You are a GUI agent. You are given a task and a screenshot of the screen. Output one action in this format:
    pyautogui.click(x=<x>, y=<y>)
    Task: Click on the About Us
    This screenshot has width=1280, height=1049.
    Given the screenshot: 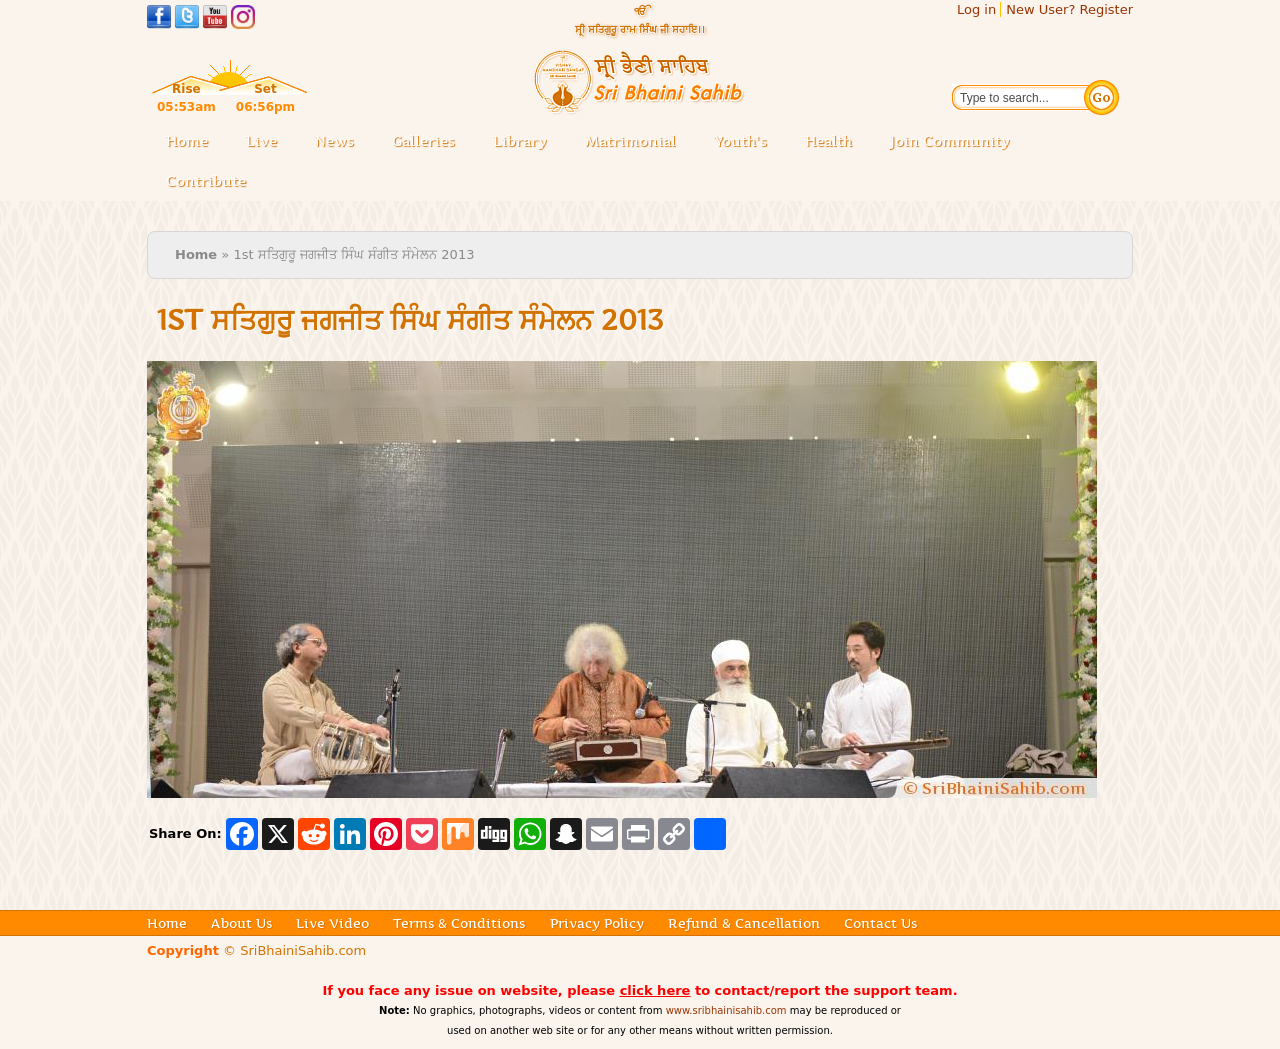 What is the action you would take?
    pyautogui.click(x=241, y=923)
    